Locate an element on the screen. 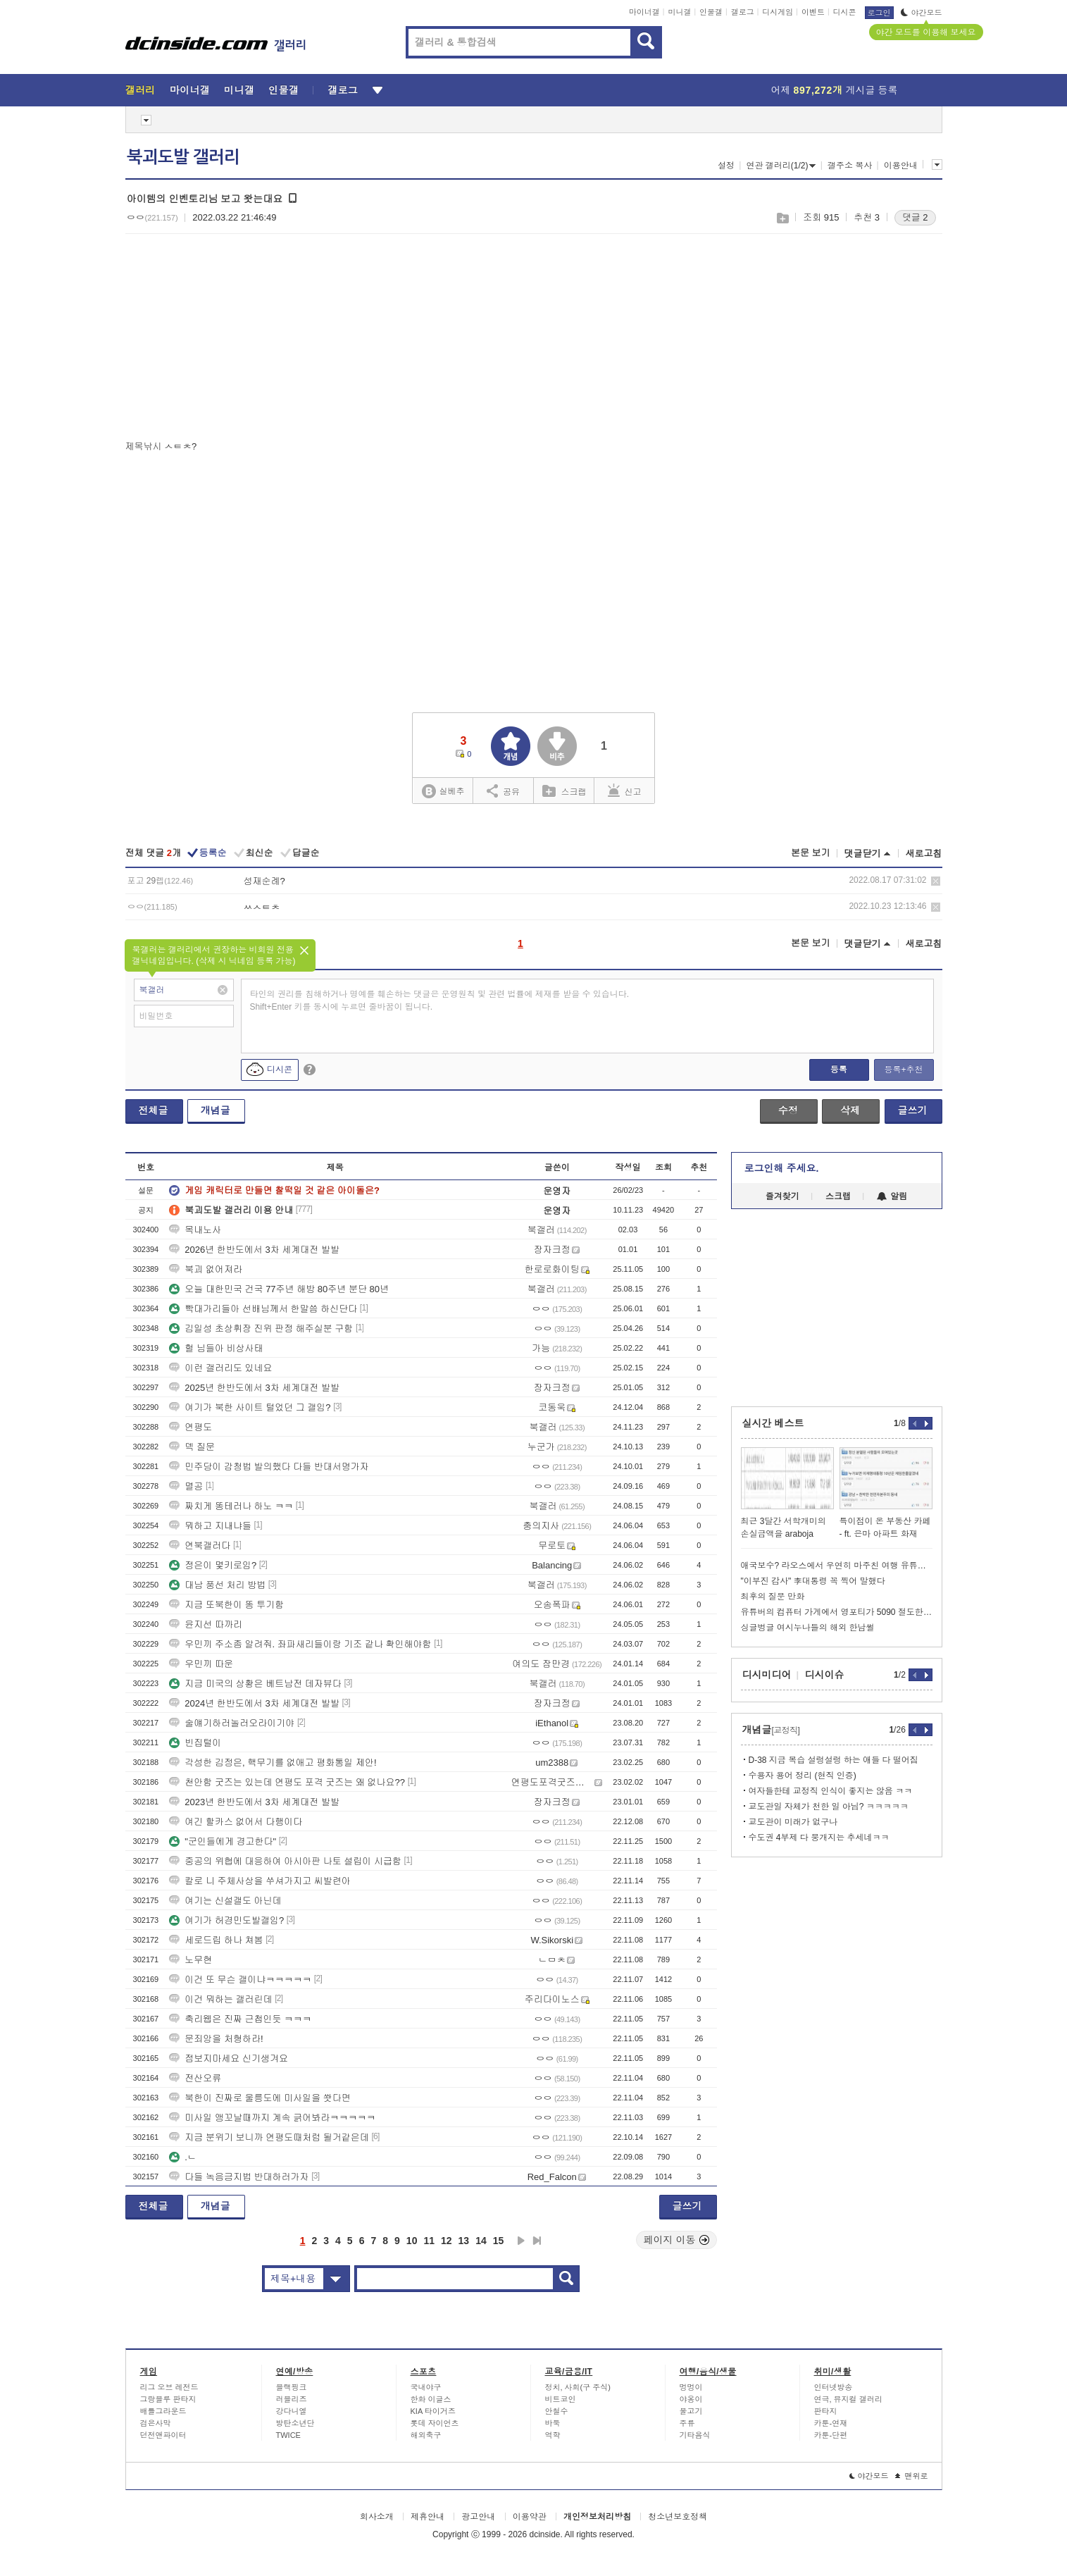 This screenshot has width=1067, height=2576. 짜치게 똥테러나 하노 ㅋㅋ is located at coordinates (231, 1506).